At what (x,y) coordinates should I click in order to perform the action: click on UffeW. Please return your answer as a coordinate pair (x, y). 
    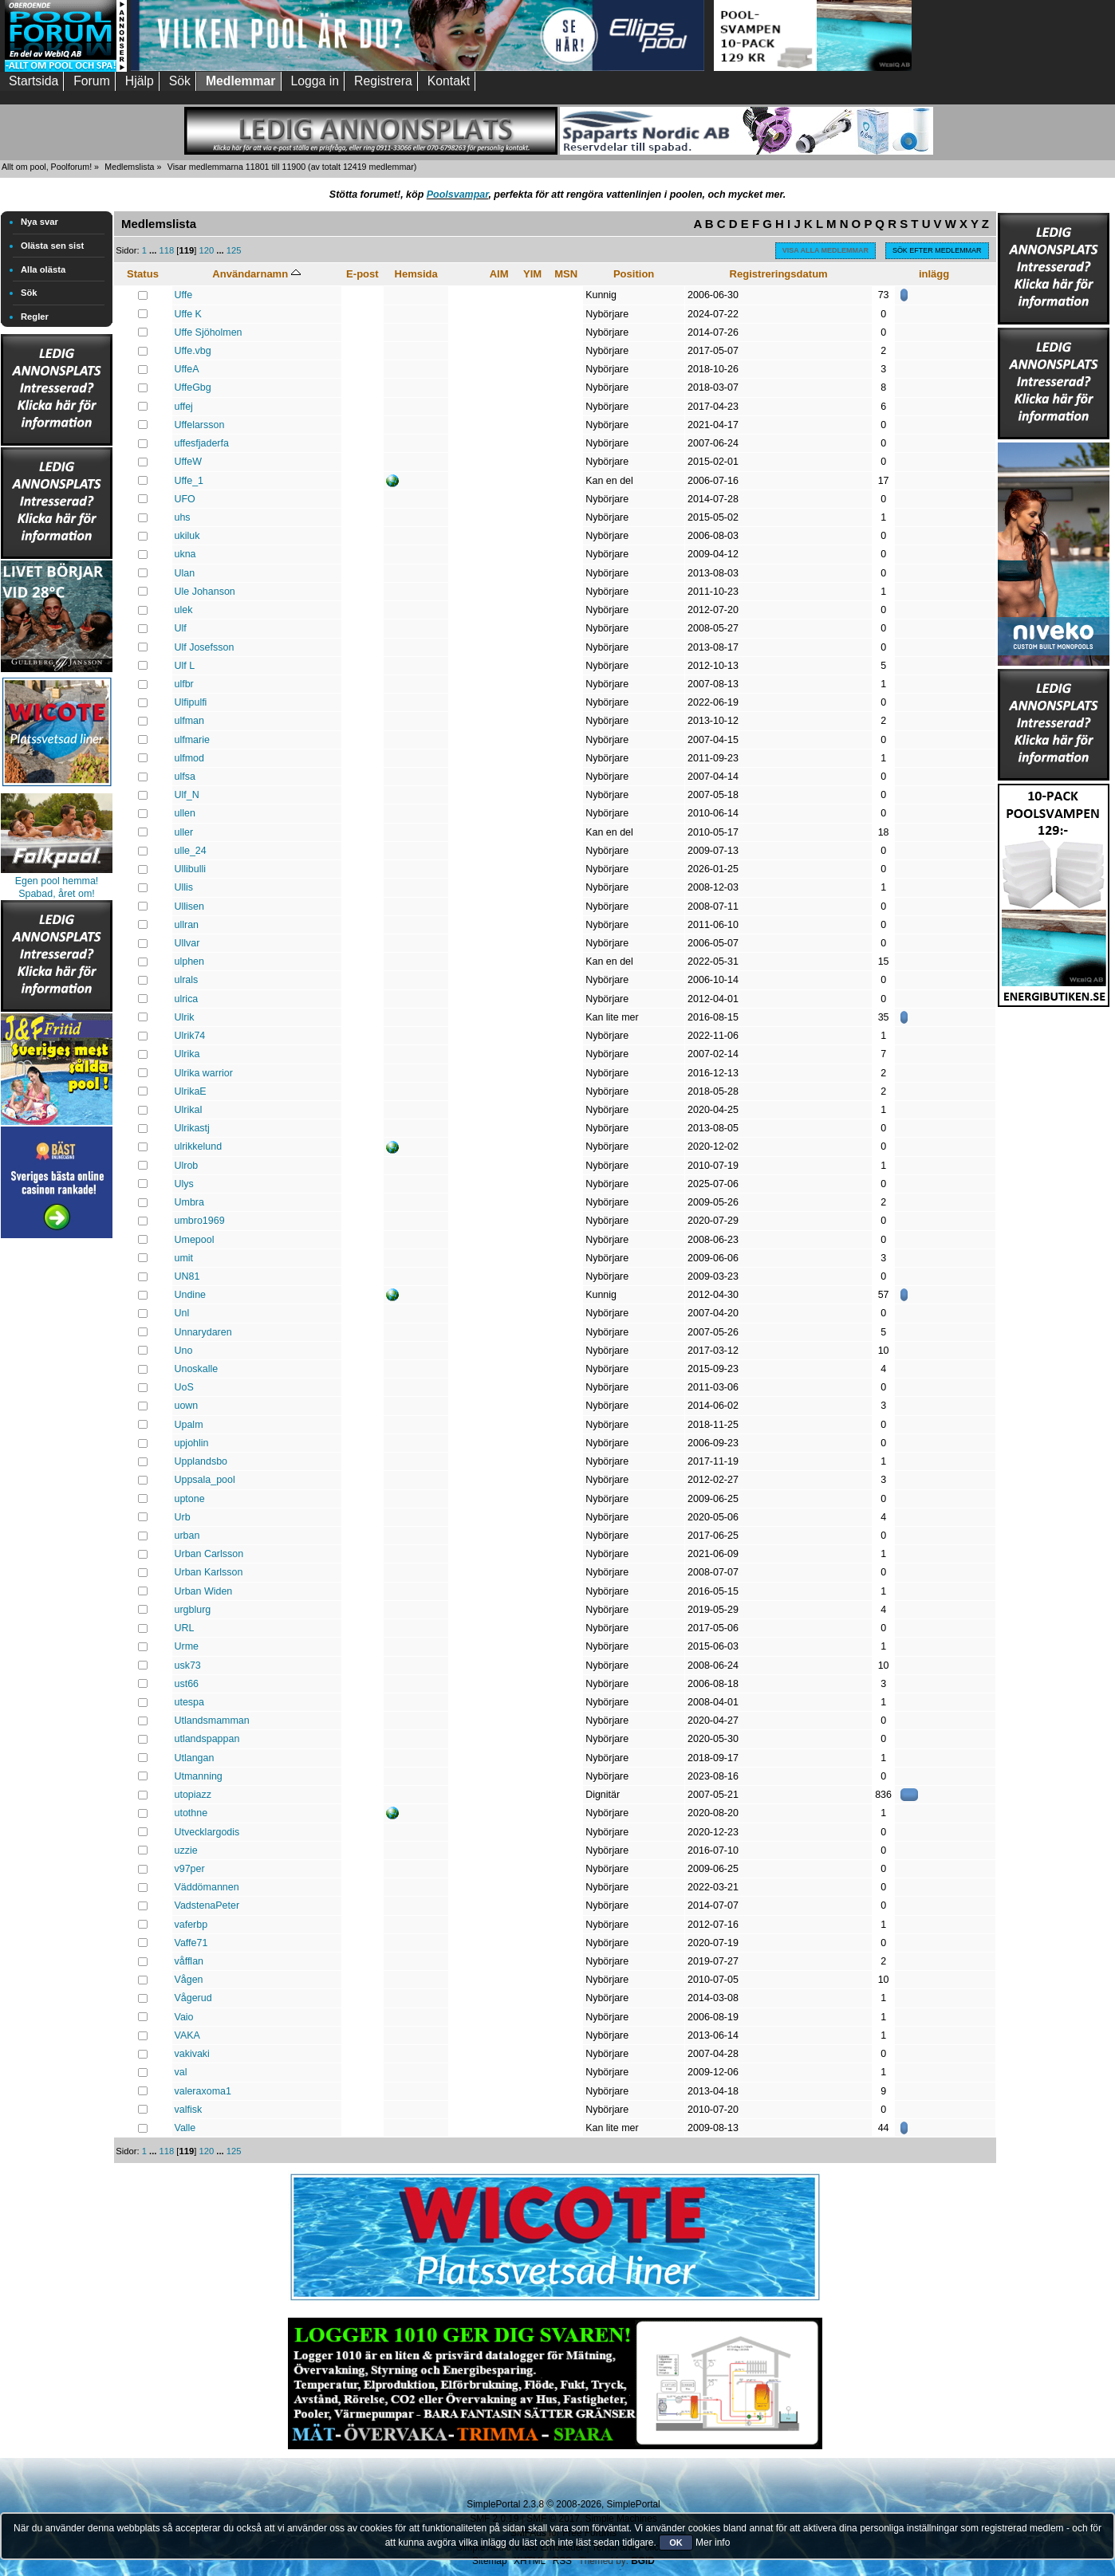
    Looking at the image, I should click on (188, 461).